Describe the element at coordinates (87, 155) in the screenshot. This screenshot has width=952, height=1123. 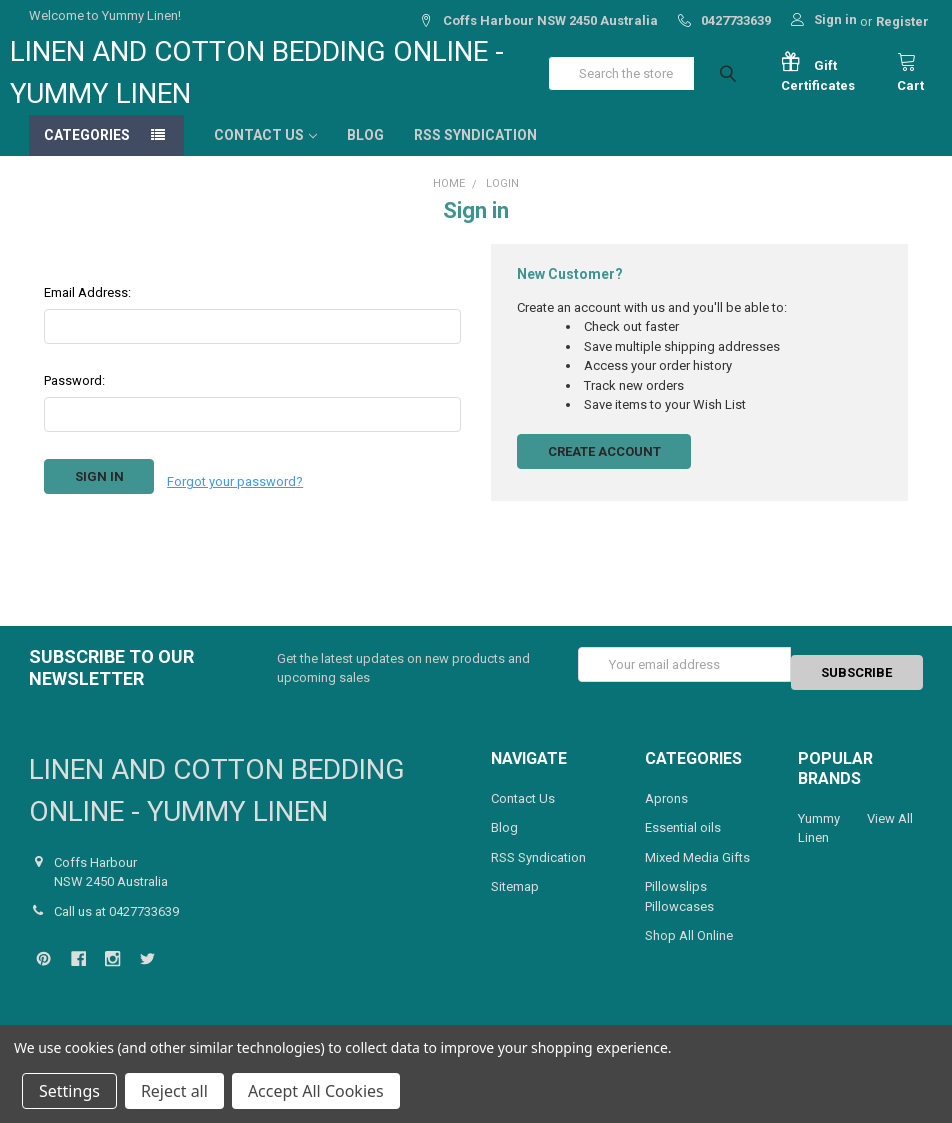
I see `Categories` at that location.